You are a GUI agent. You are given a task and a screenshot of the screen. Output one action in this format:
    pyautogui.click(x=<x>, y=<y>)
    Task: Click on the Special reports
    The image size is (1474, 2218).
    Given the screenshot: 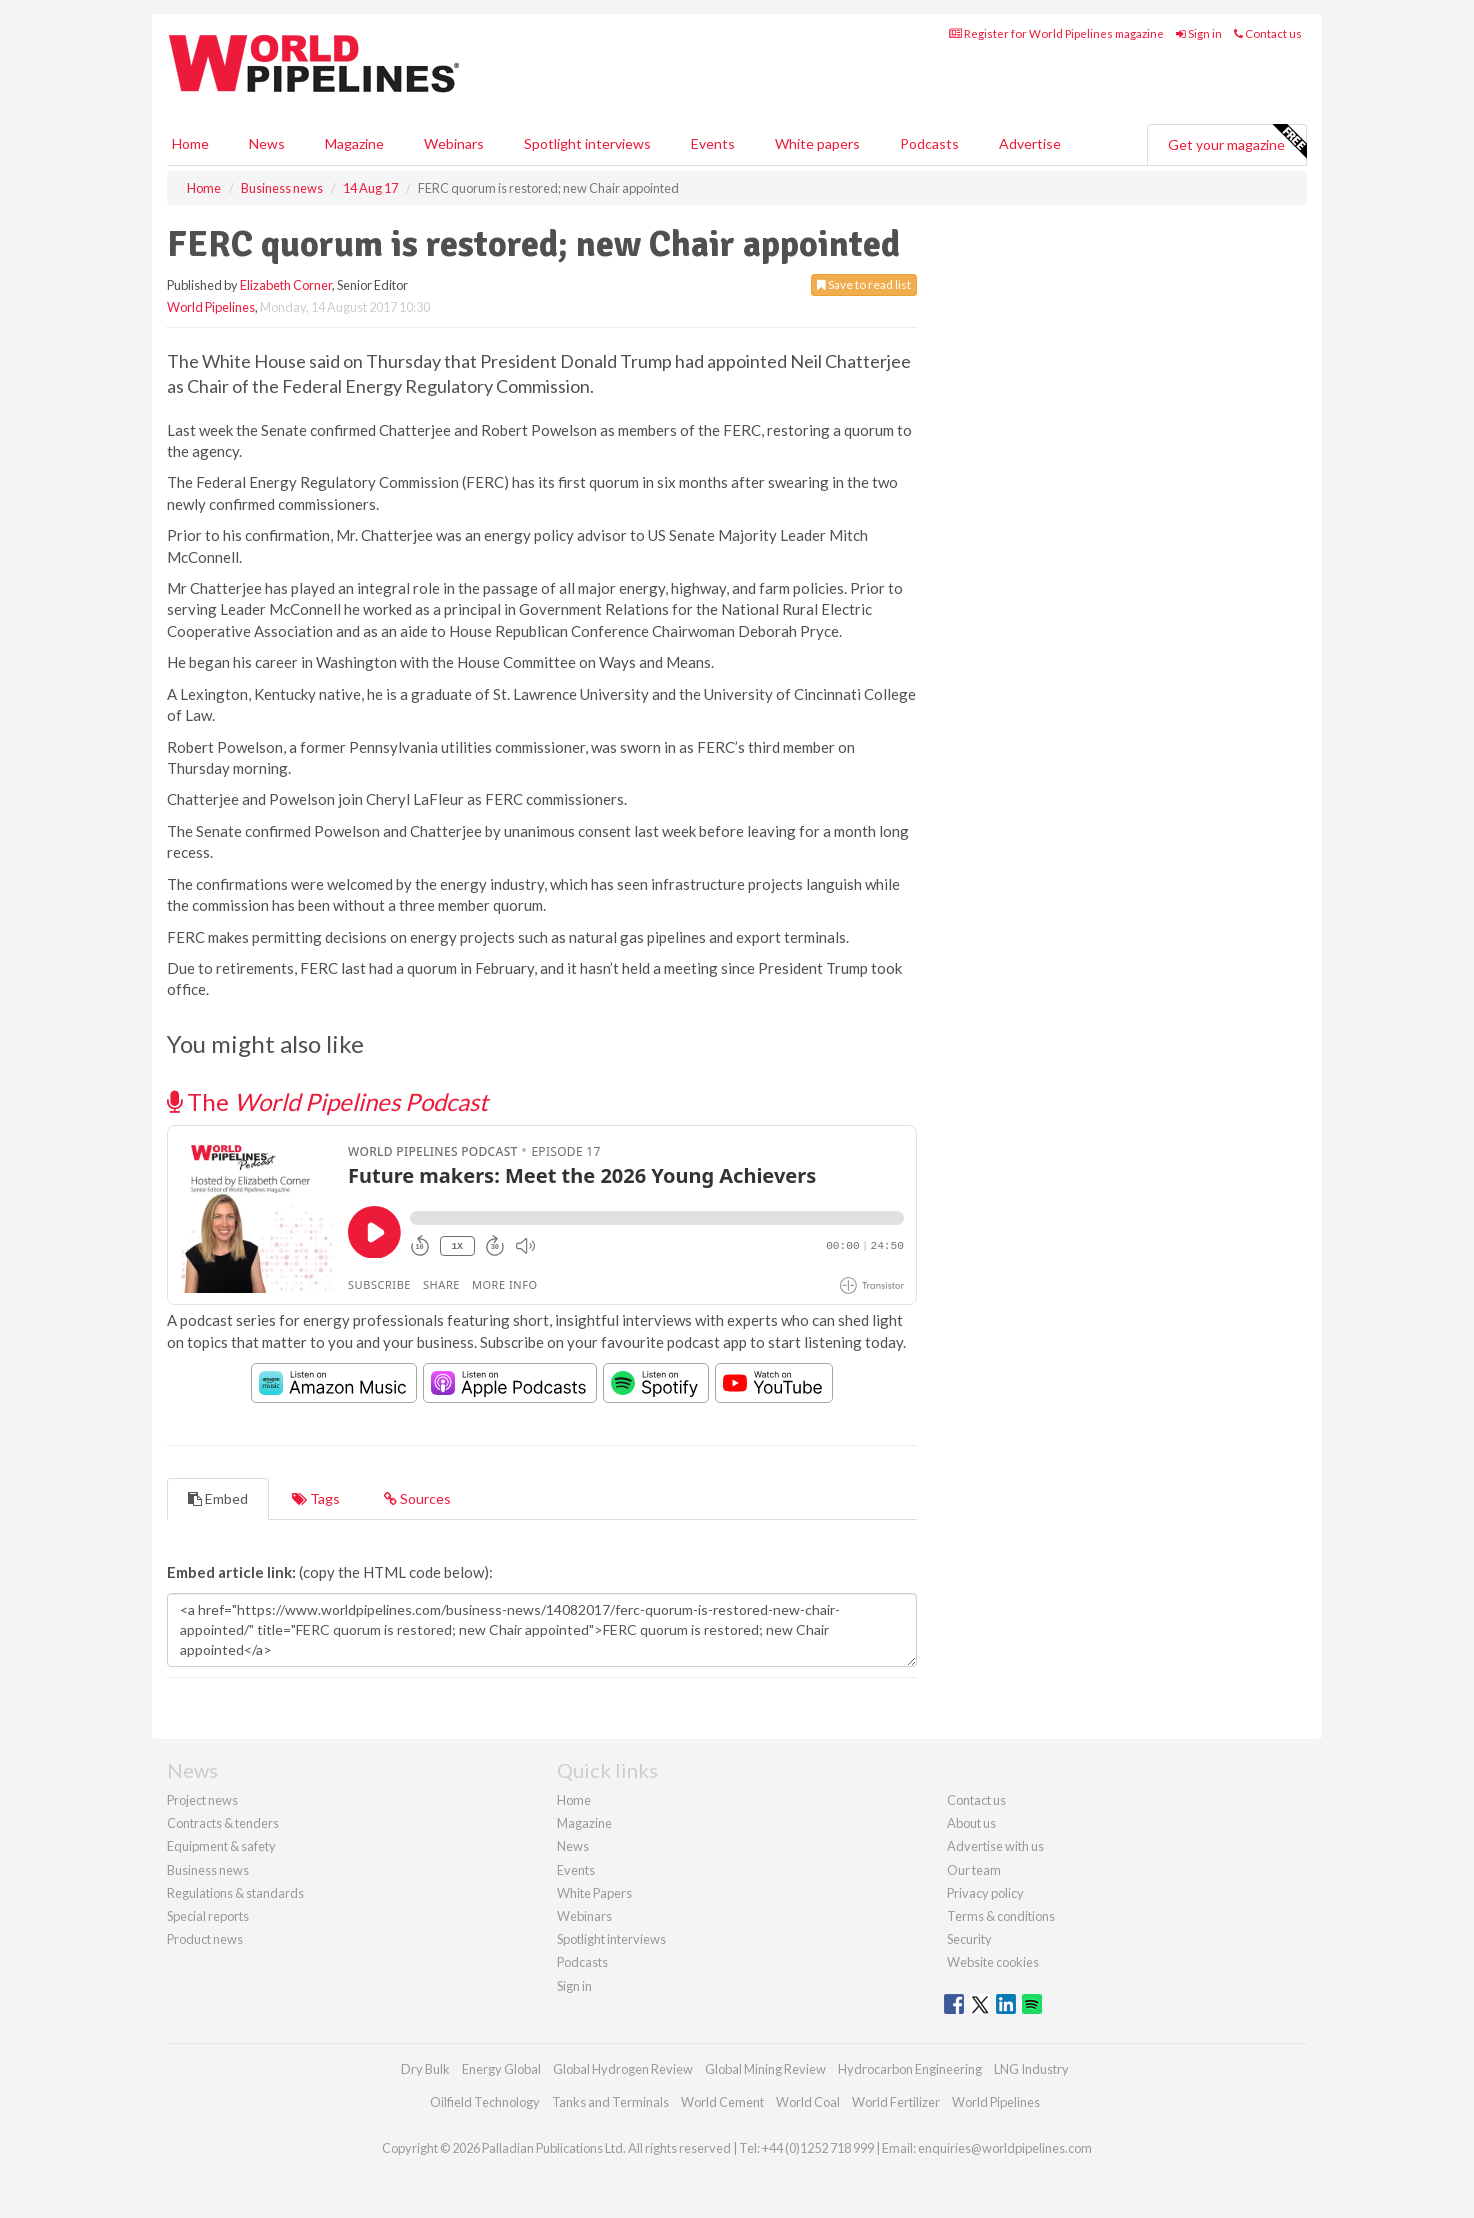 What is the action you would take?
    pyautogui.click(x=208, y=1916)
    